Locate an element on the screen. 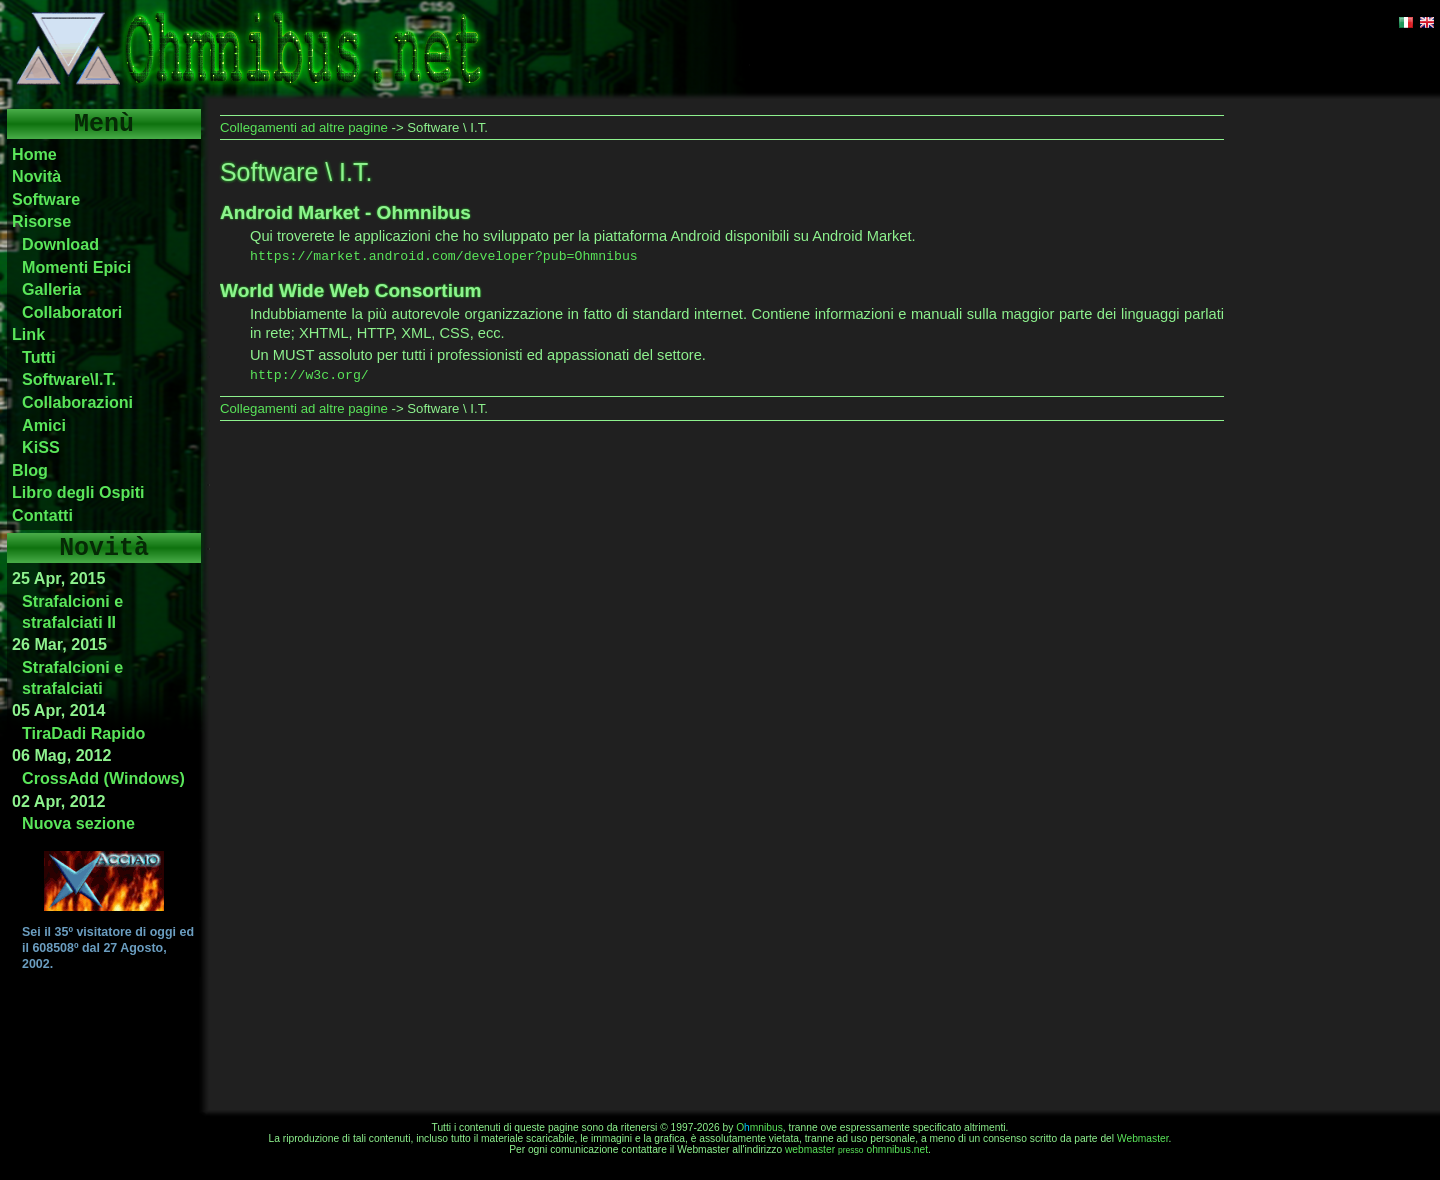 Image resolution: width=1440 pixels, height=1180 pixels. CrossAdd (Windows) is located at coordinates (103, 778).